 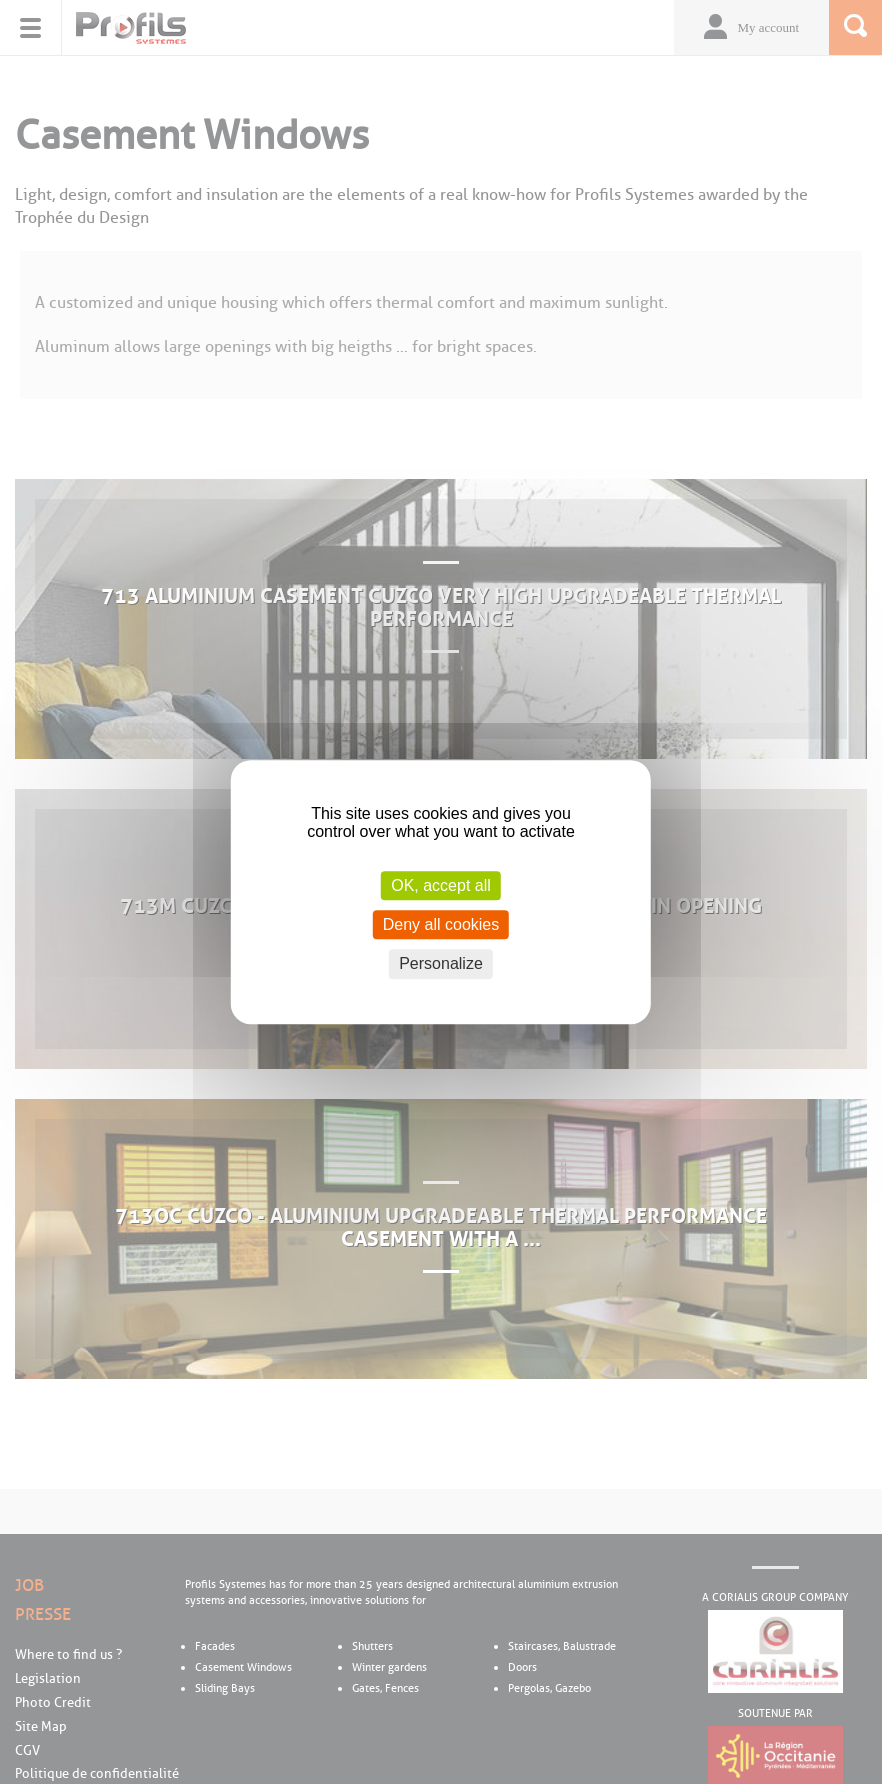 What do you see at coordinates (441, 885) in the screenshot?
I see `OK, accept all` at bounding box center [441, 885].